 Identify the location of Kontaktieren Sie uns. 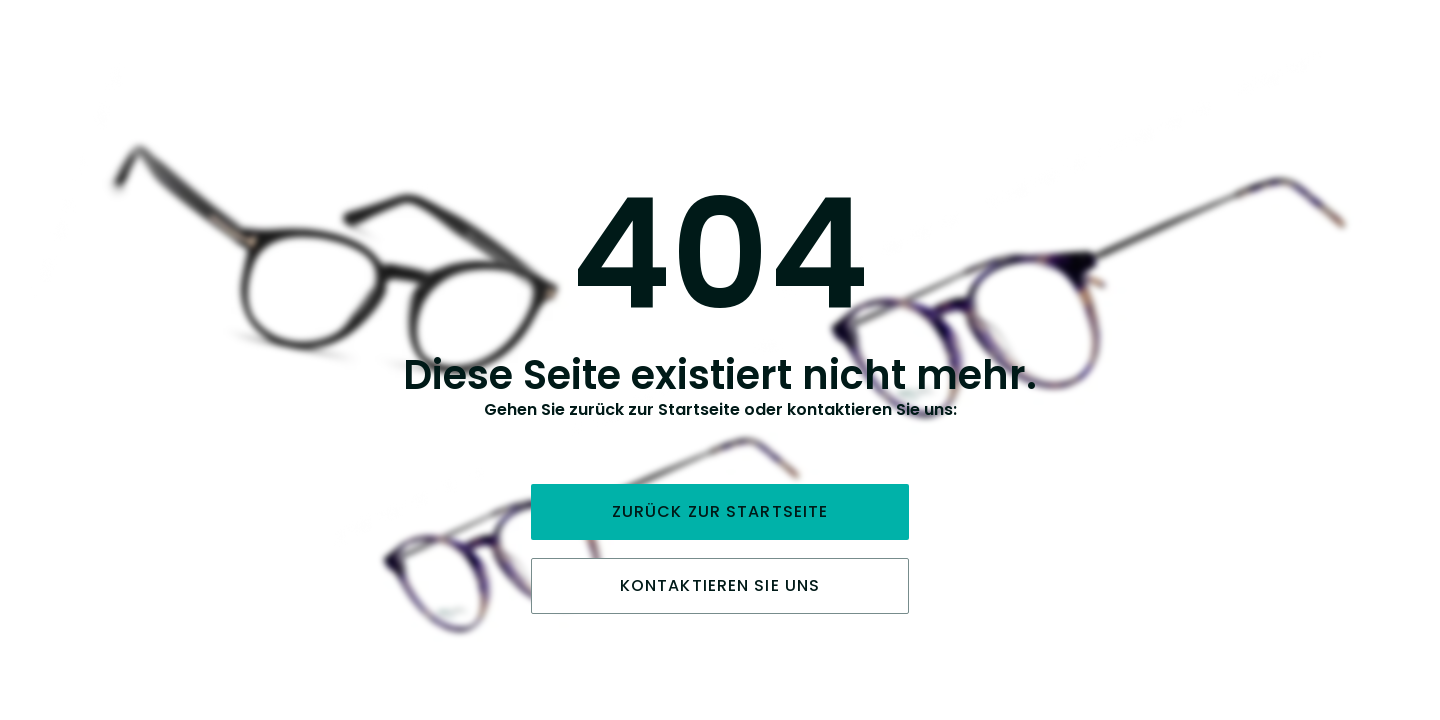
(720, 585).